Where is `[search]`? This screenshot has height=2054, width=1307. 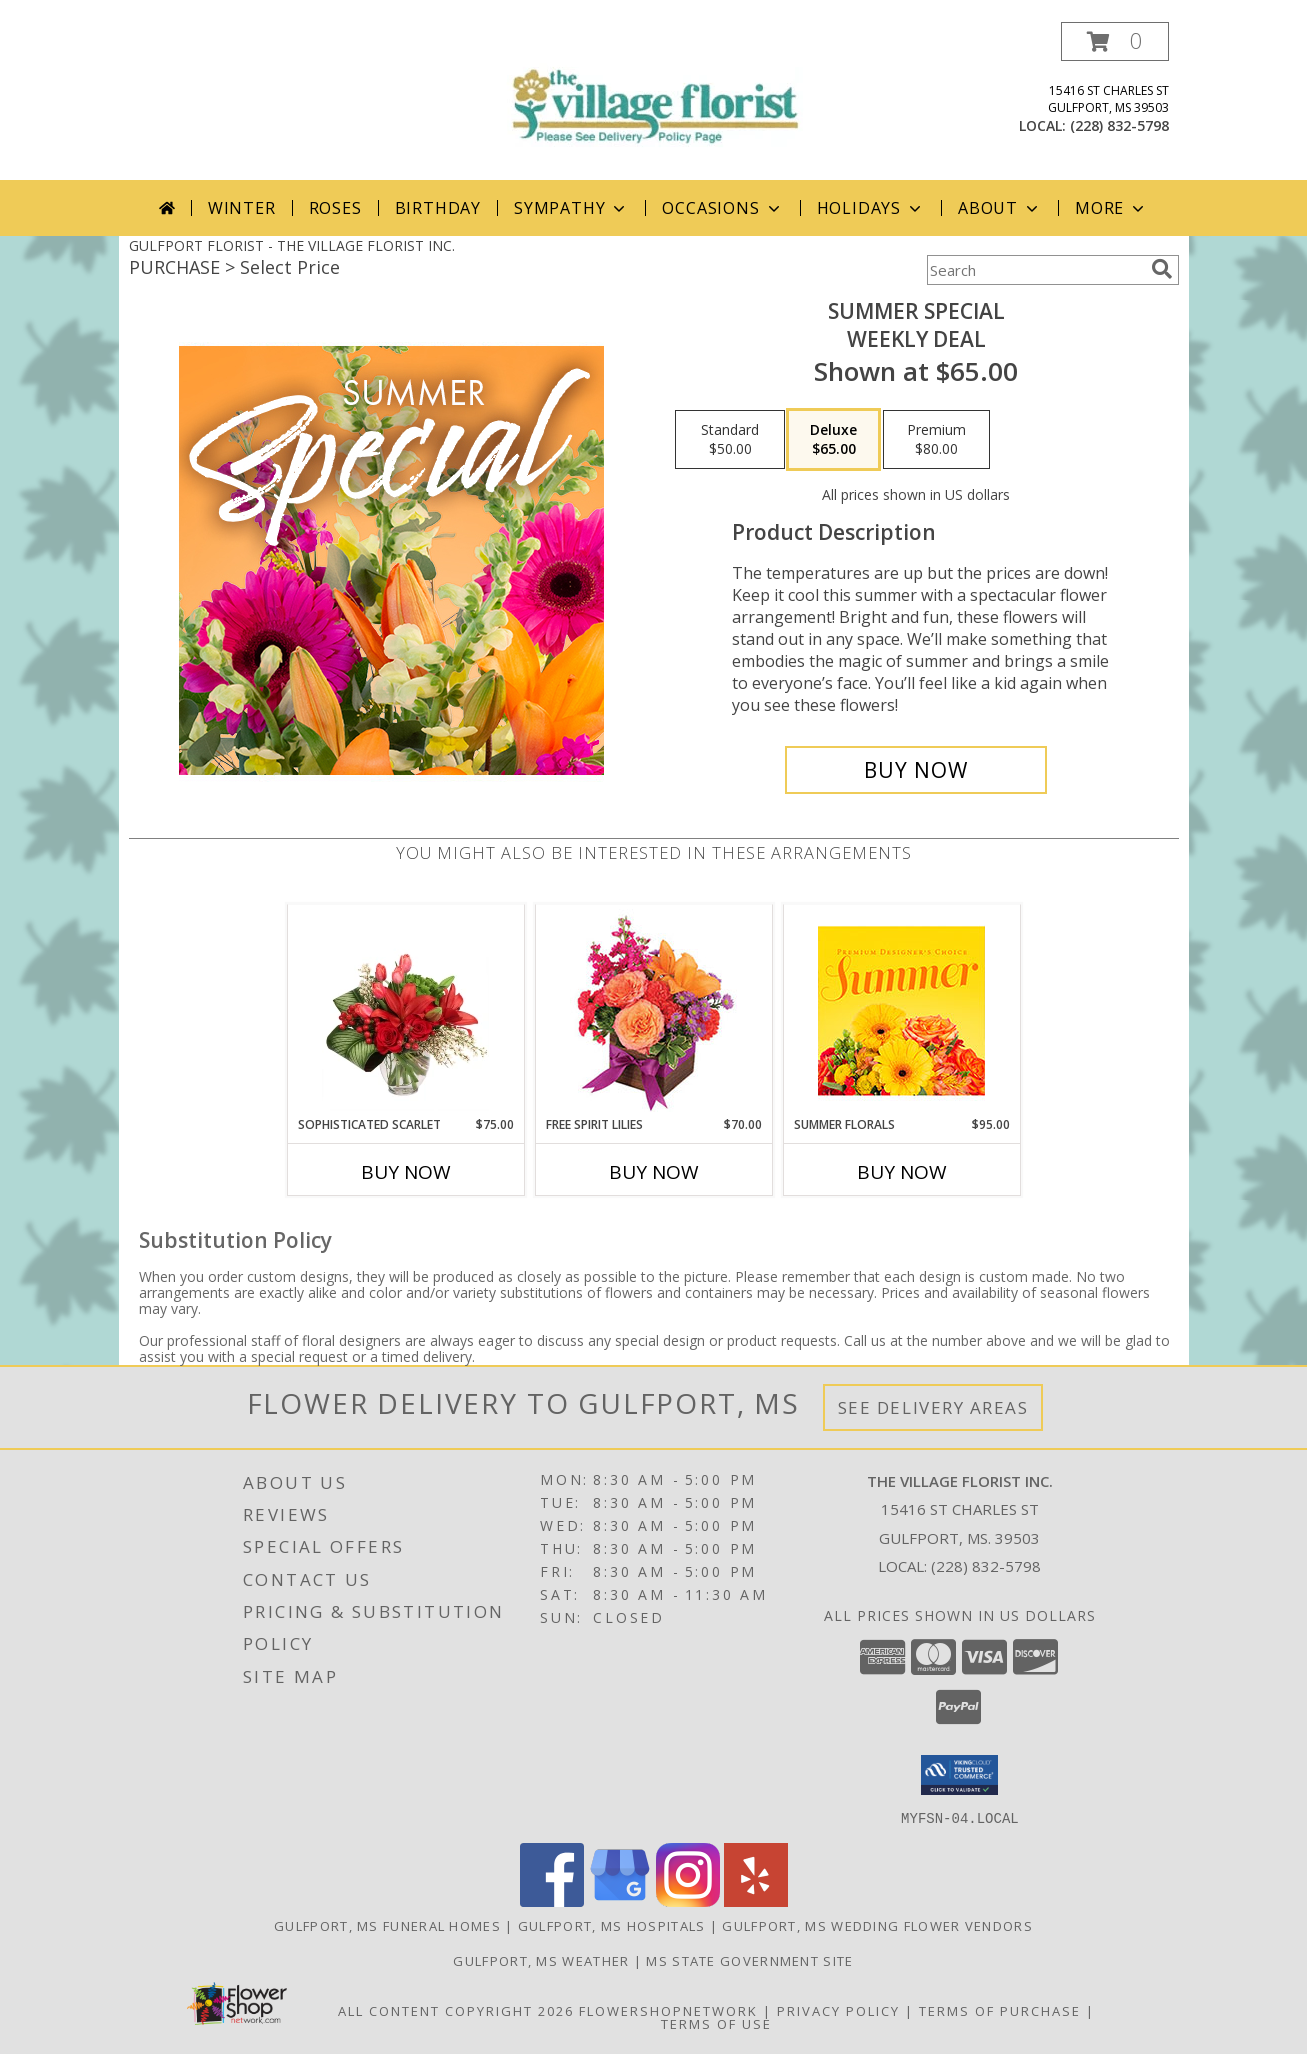 [search] is located at coordinates (1162, 269).